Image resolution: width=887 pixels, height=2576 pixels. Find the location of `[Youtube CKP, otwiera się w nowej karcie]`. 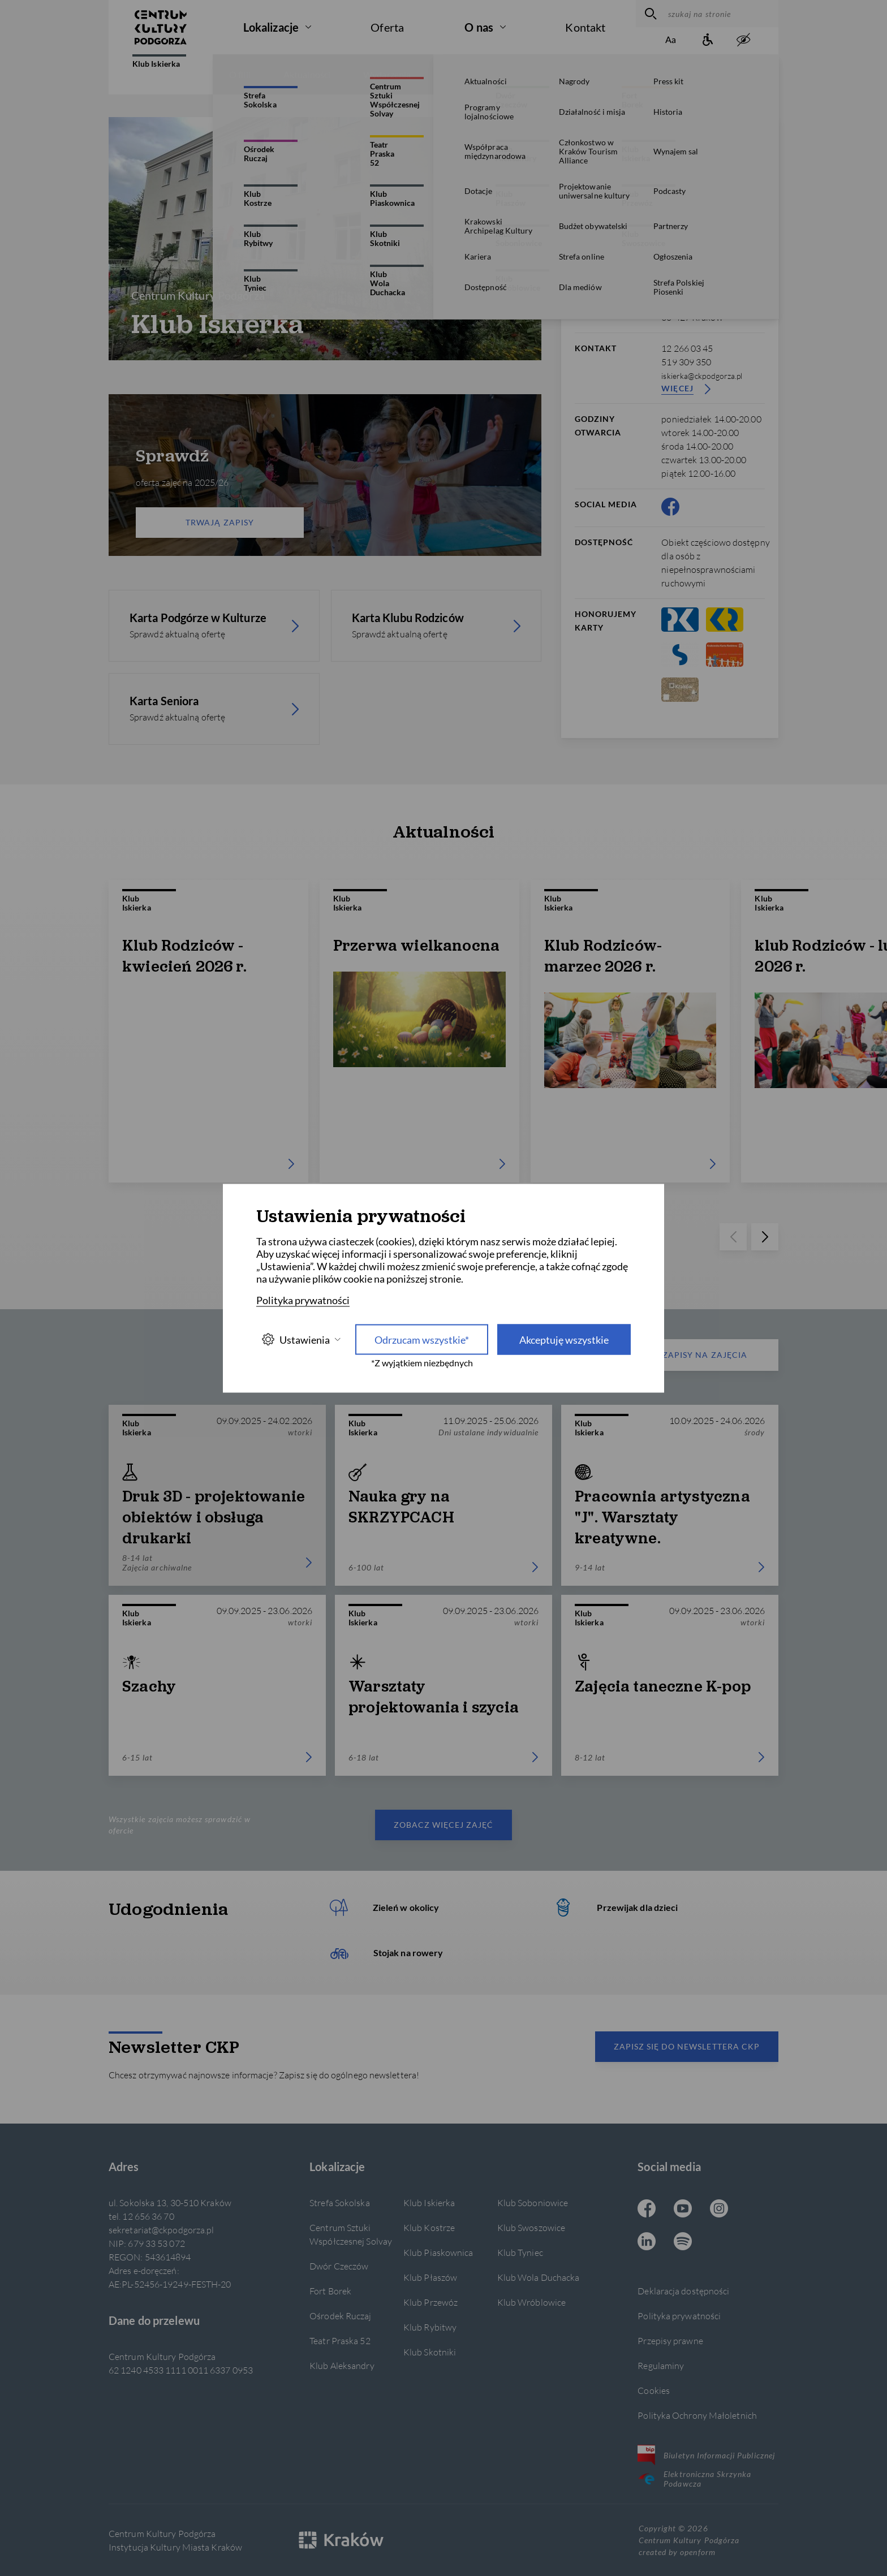

[Youtube CKP, otwiera się w nowej karcie] is located at coordinates (683, 2209).